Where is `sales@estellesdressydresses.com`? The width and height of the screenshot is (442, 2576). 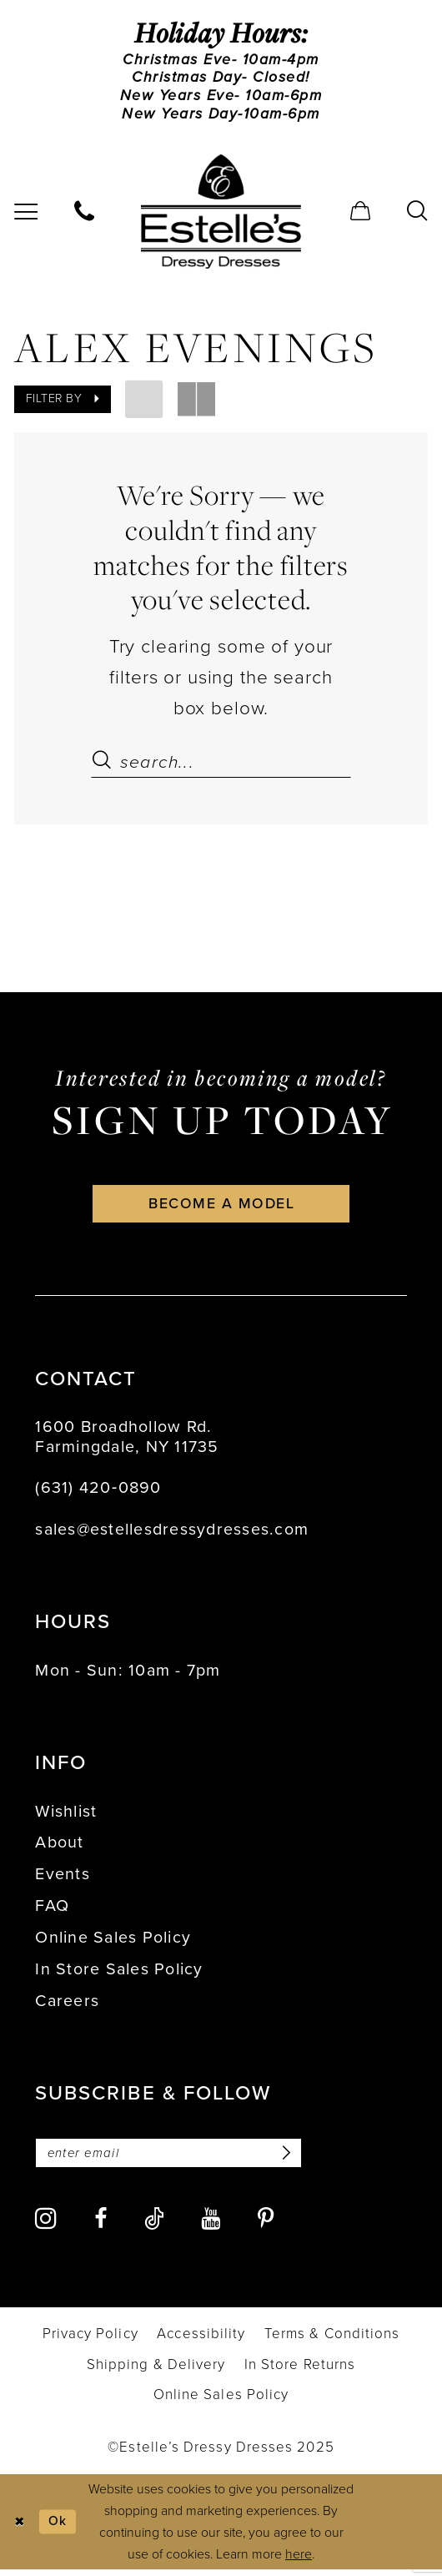 sales@estellesdressydresses.com is located at coordinates (172, 1534).